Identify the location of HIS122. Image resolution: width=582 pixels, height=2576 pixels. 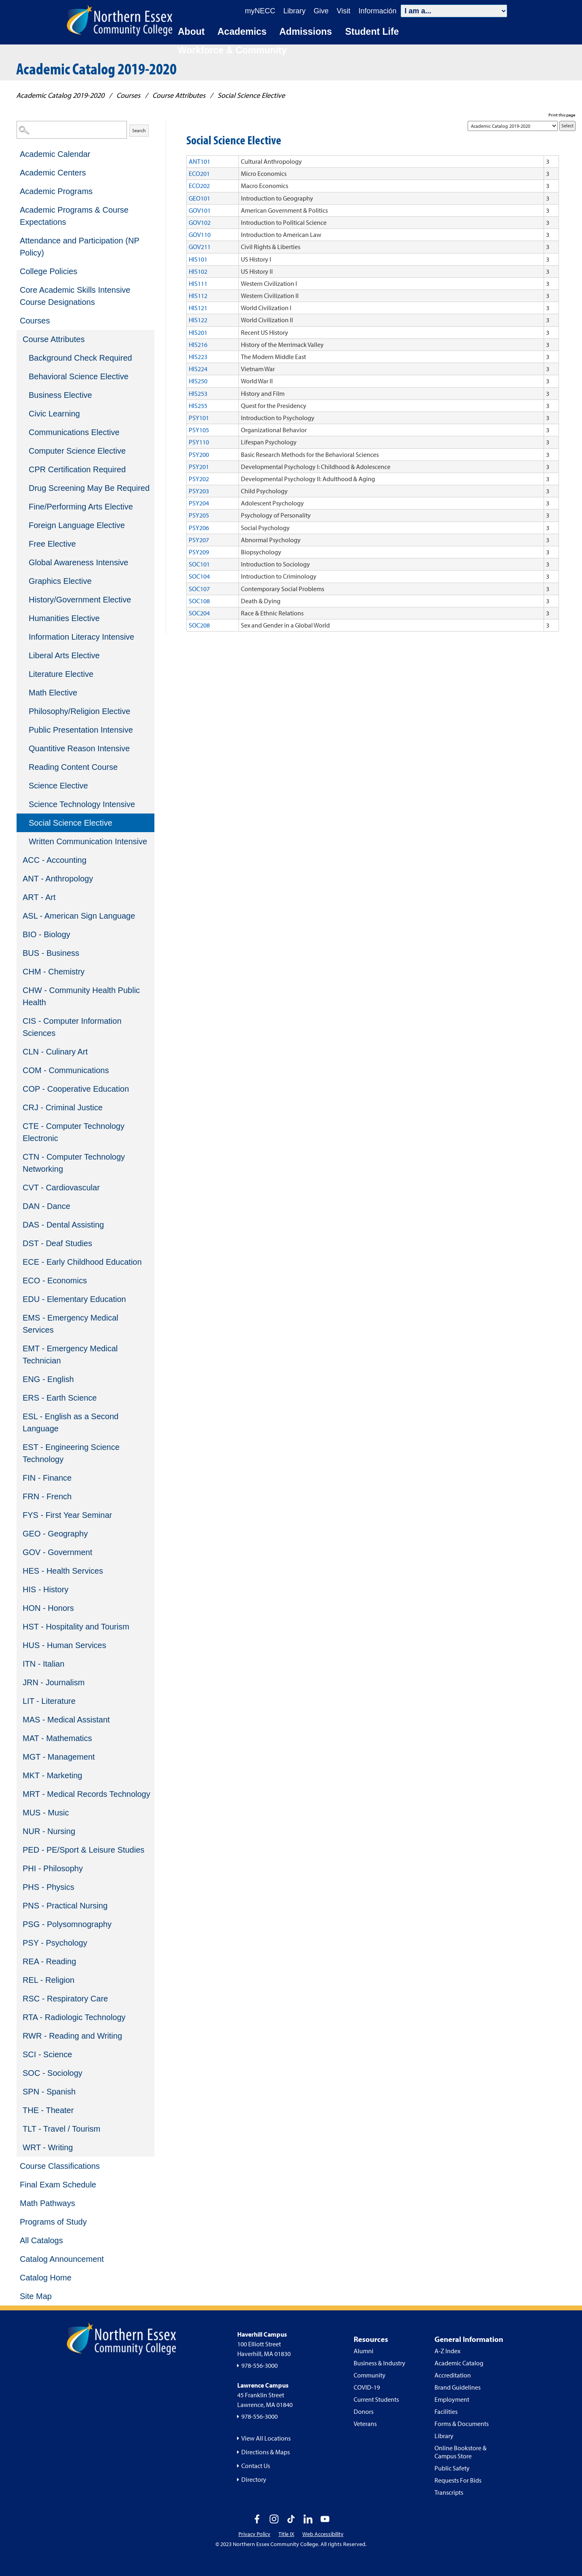
(198, 320).